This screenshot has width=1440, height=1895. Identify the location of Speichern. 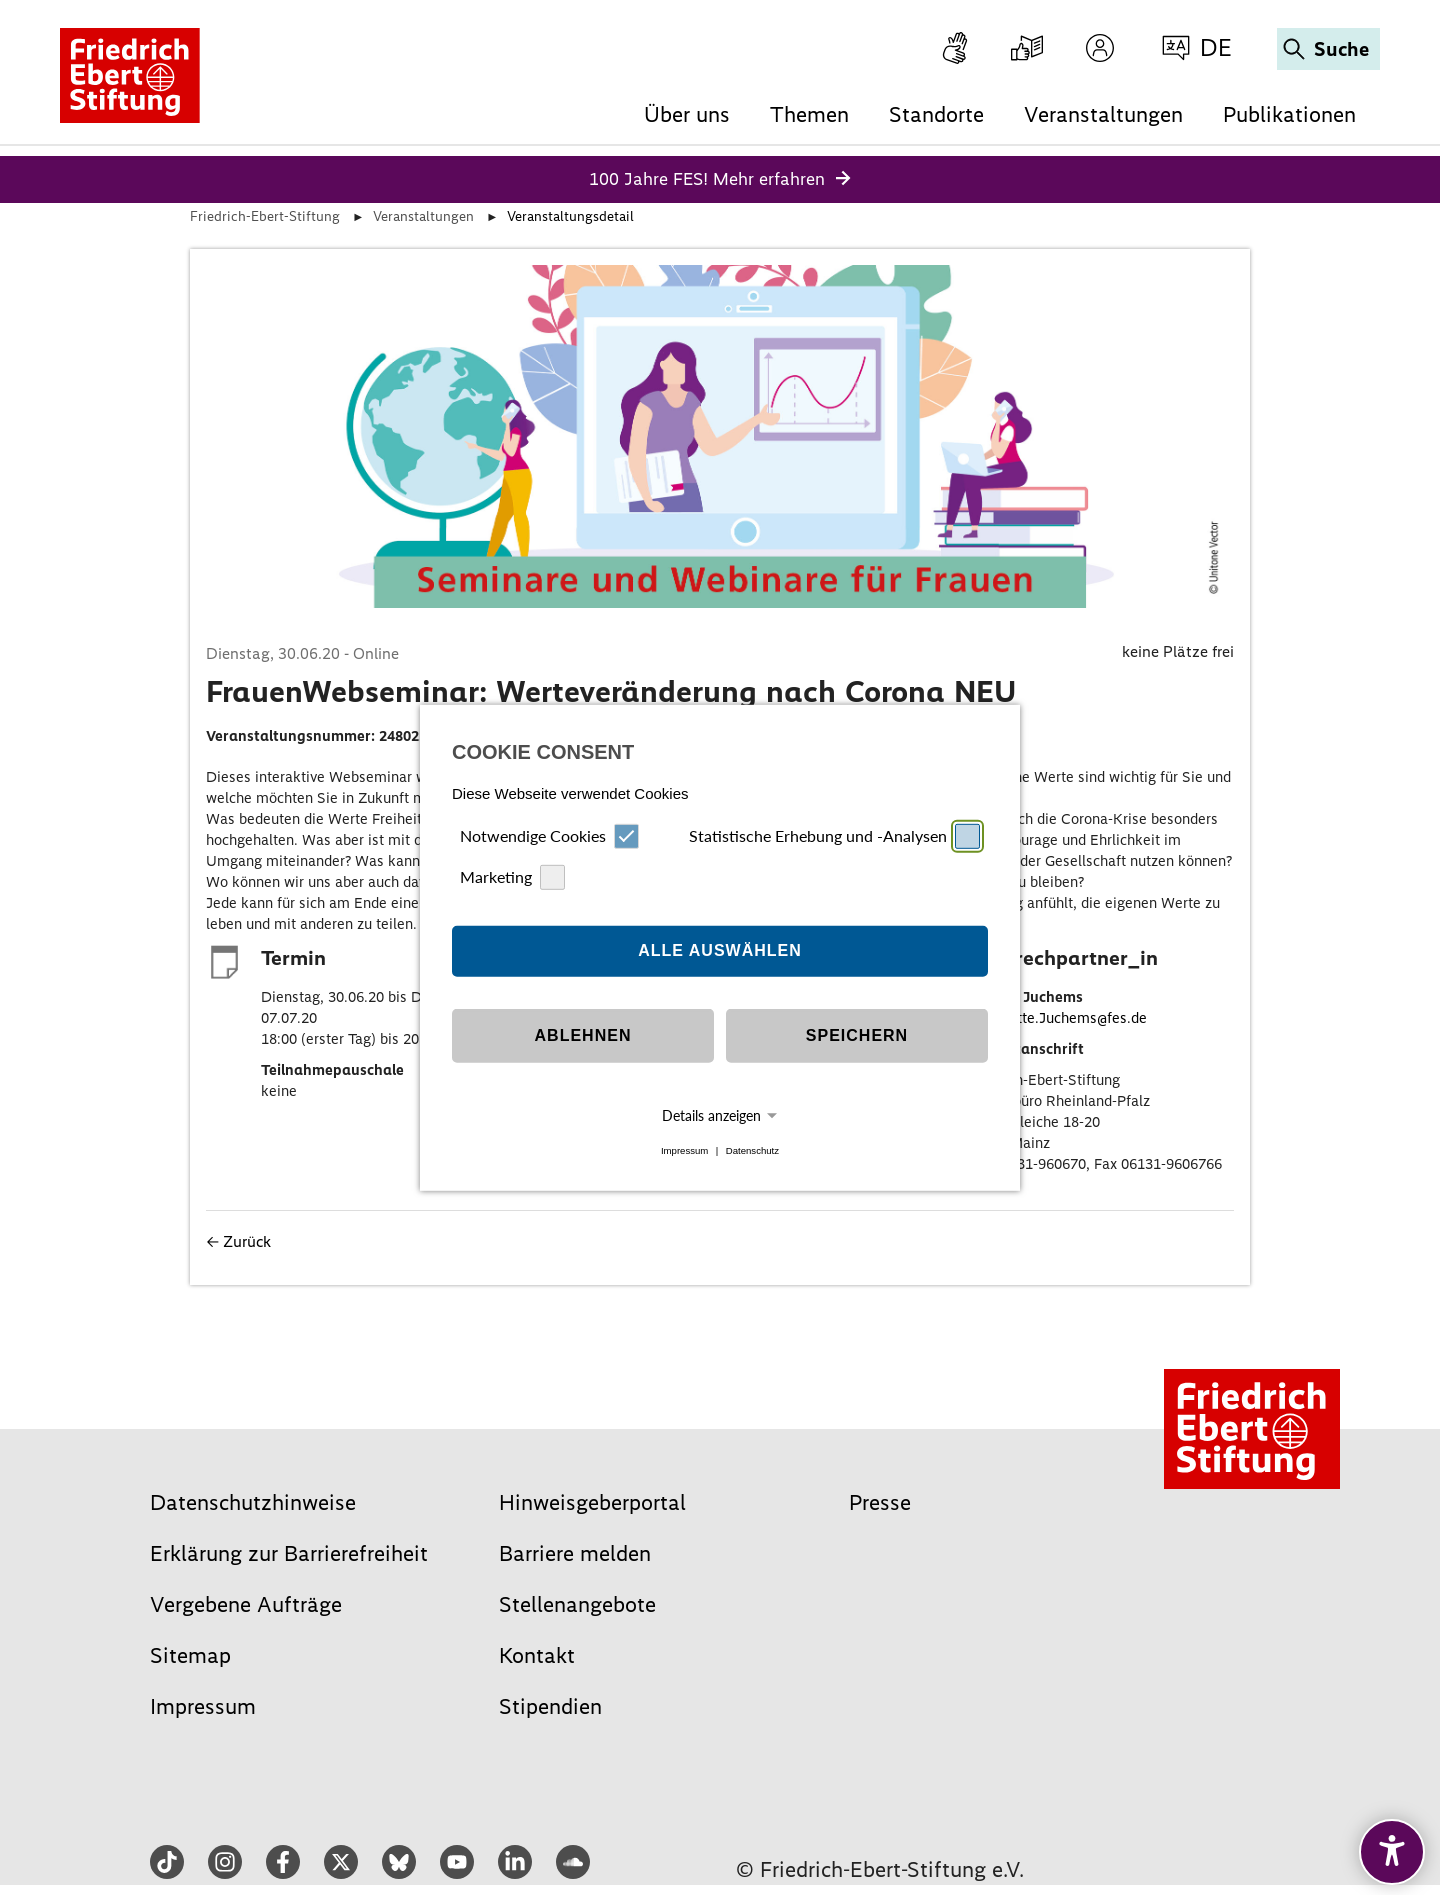
(857, 1035).